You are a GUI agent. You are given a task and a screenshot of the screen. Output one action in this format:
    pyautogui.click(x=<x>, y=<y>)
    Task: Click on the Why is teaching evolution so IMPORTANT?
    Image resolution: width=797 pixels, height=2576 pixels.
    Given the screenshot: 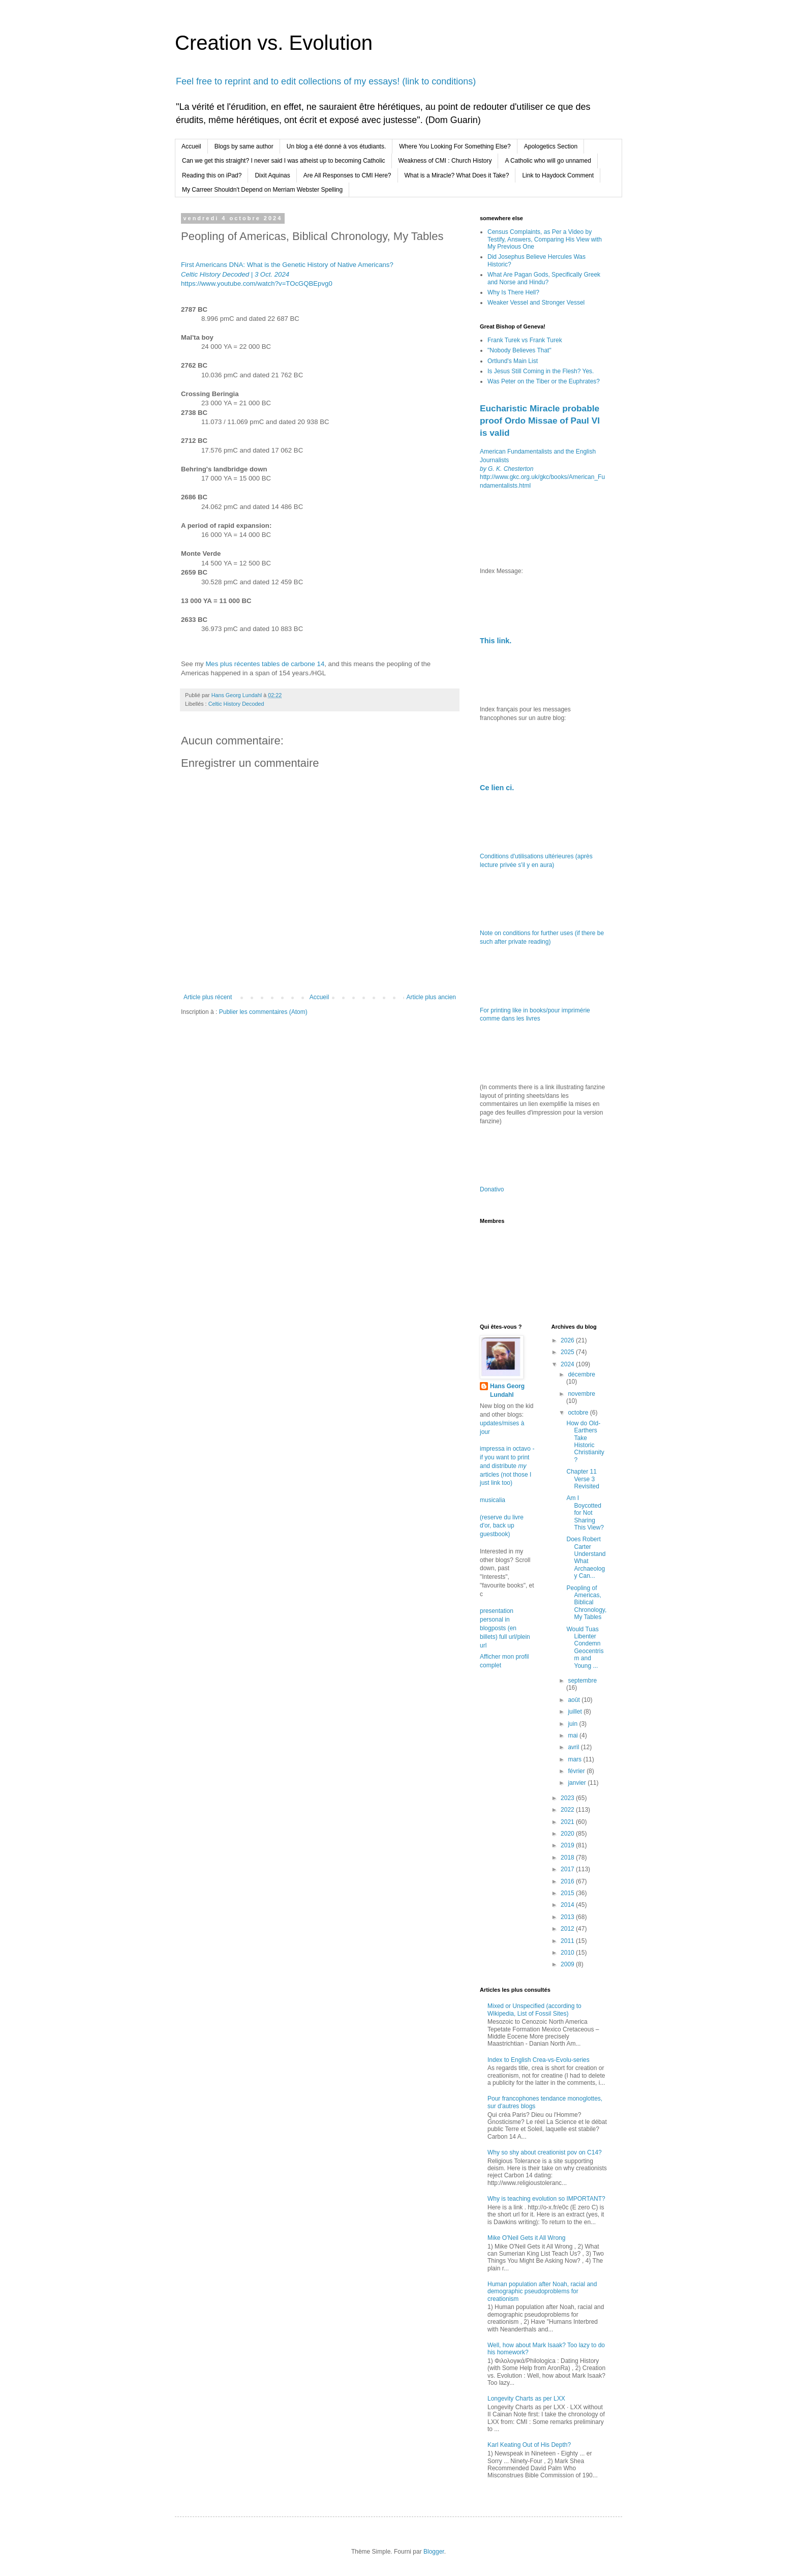 What is the action you would take?
    pyautogui.click(x=546, y=2198)
    